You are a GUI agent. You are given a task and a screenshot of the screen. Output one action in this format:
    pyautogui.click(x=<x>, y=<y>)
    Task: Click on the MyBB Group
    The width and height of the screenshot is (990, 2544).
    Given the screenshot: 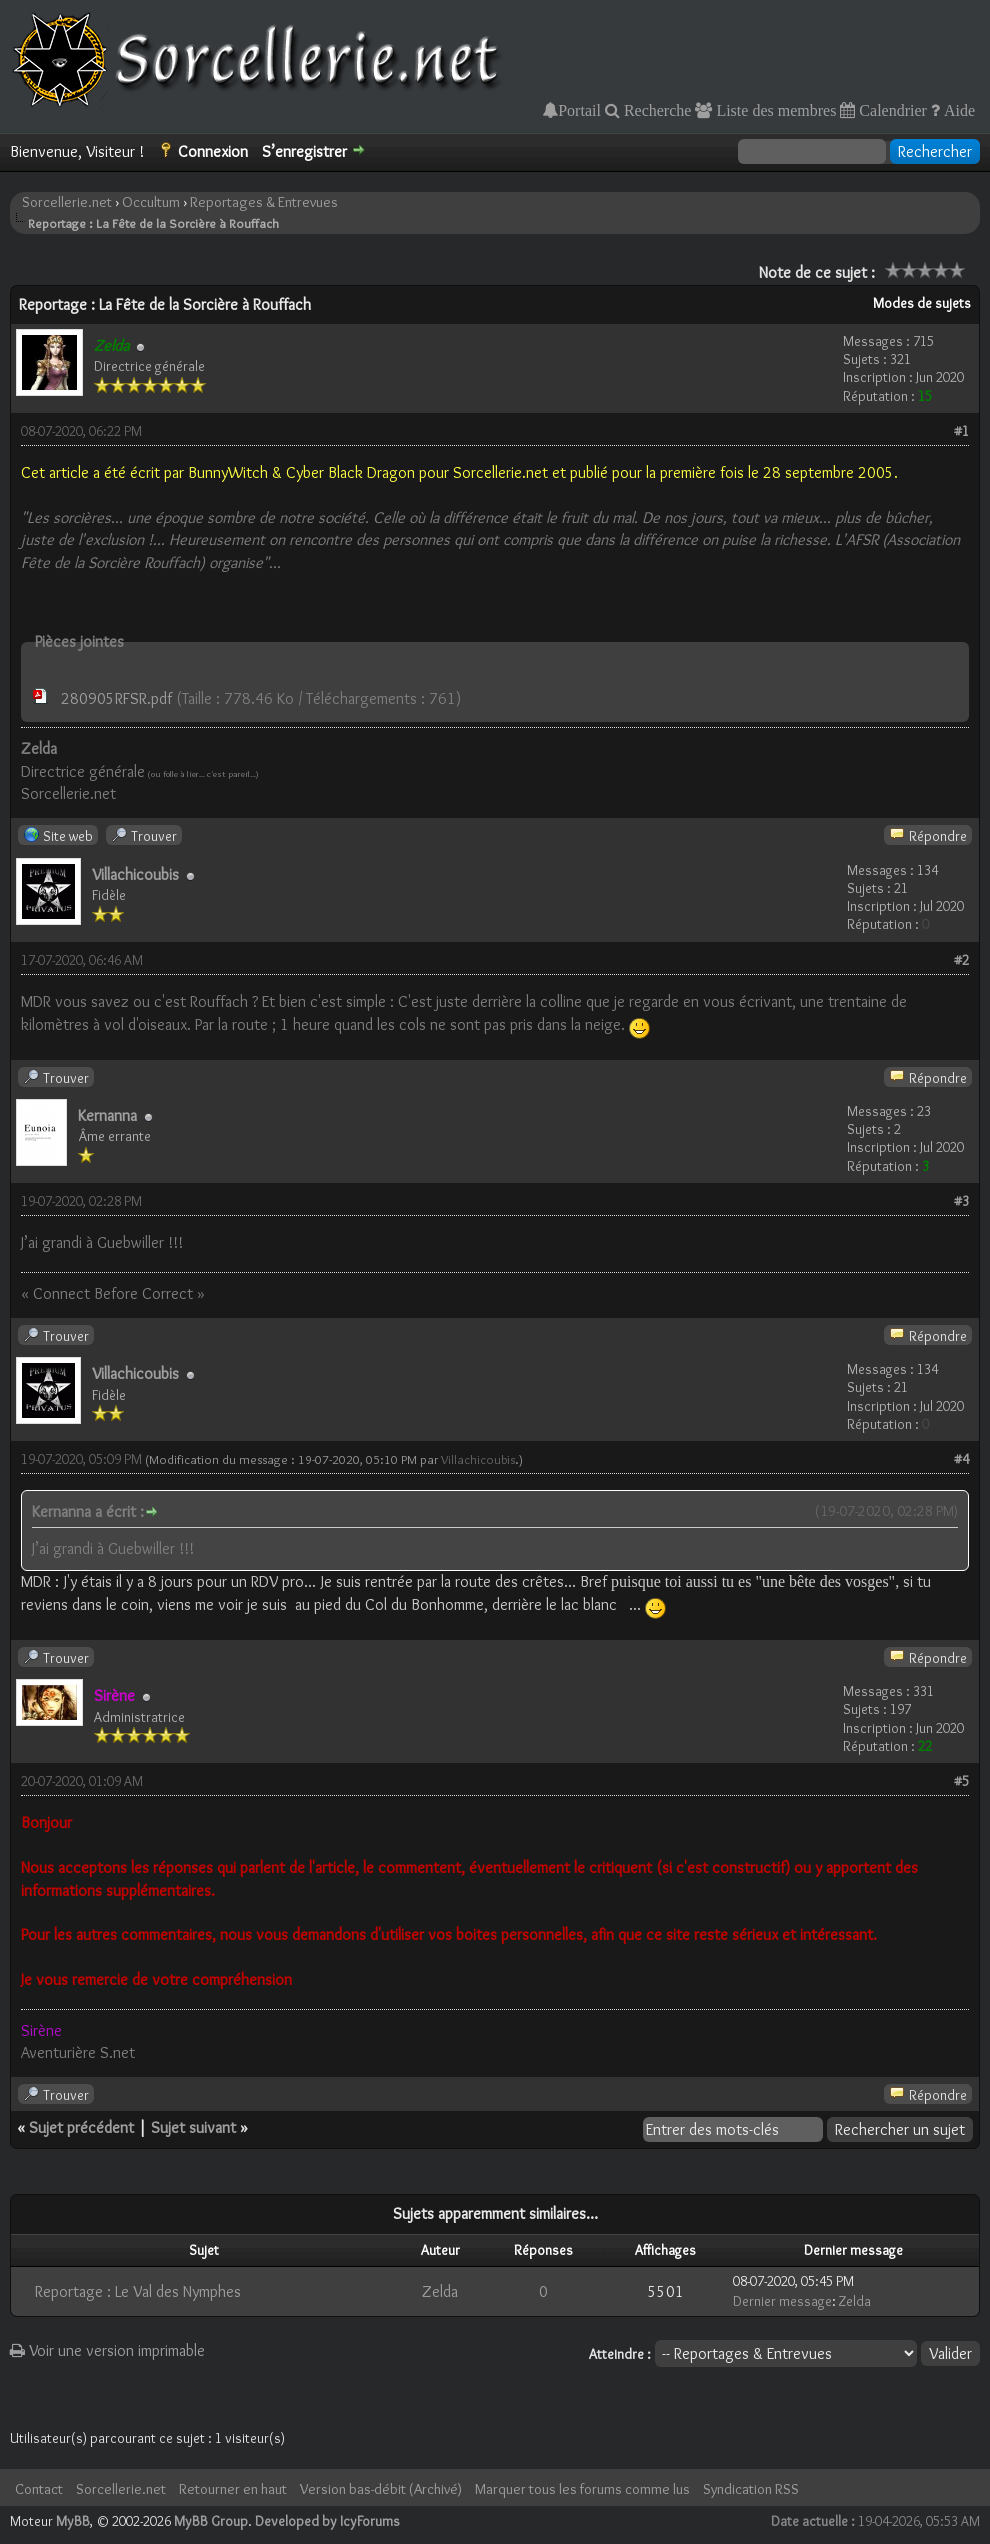 What is the action you would take?
    pyautogui.click(x=211, y=2521)
    